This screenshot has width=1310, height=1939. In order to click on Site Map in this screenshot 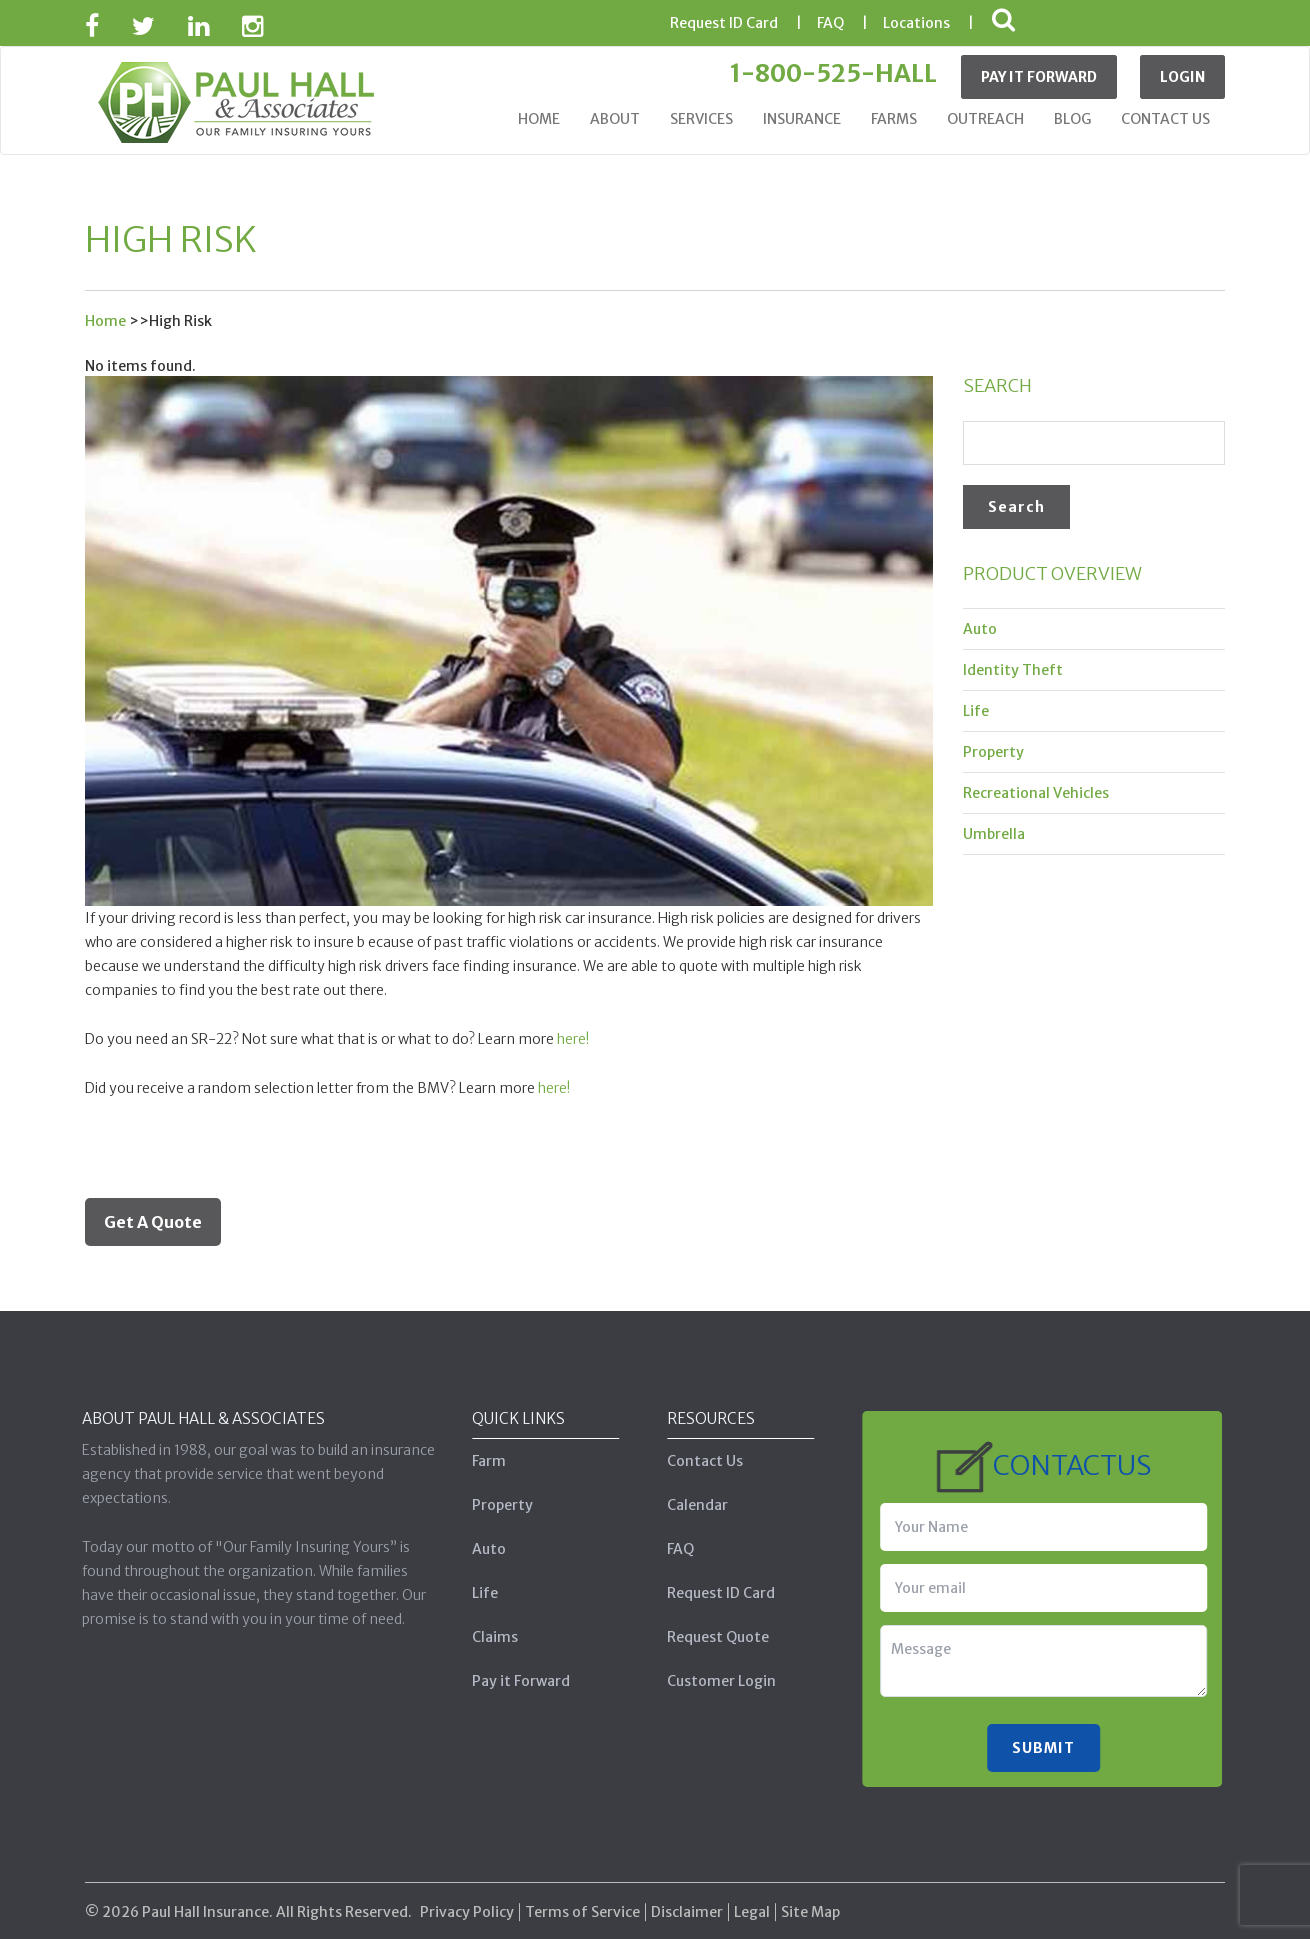, I will do `click(810, 1897)`.